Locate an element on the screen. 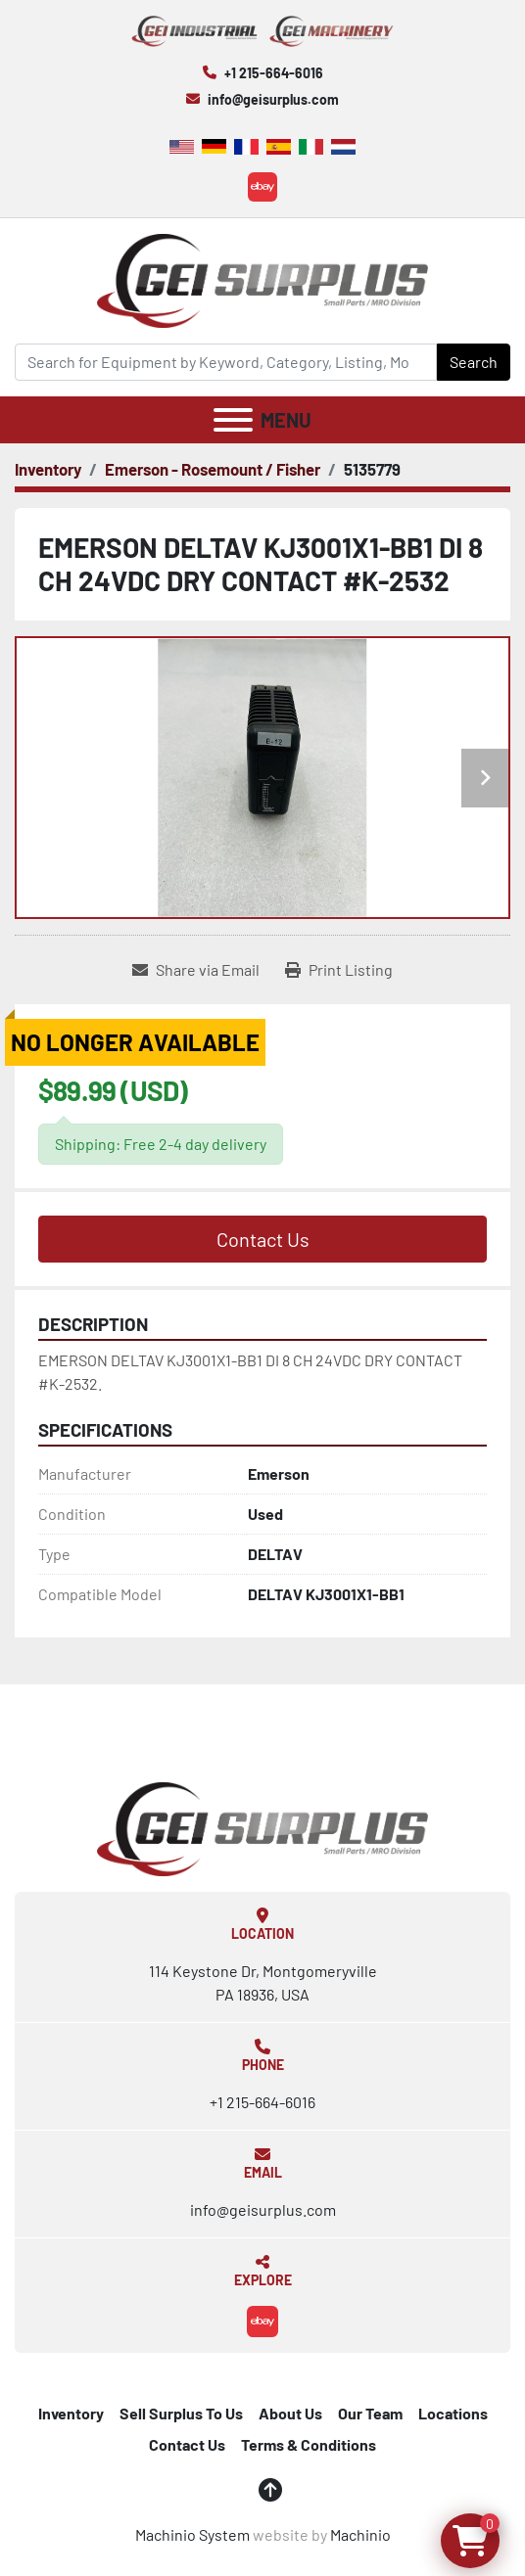 The width and height of the screenshot is (525, 2576). info@geisurplus.com is located at coordinates (273, 99).